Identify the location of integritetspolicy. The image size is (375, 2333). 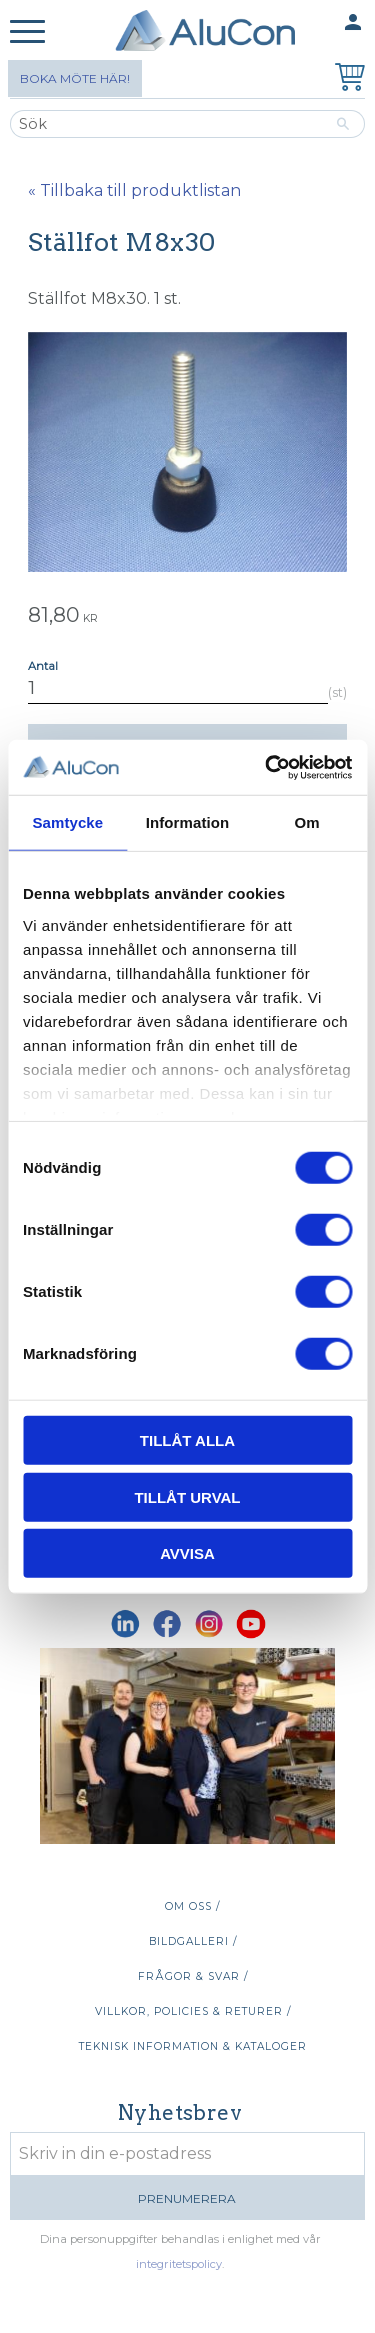
(179, 2264).